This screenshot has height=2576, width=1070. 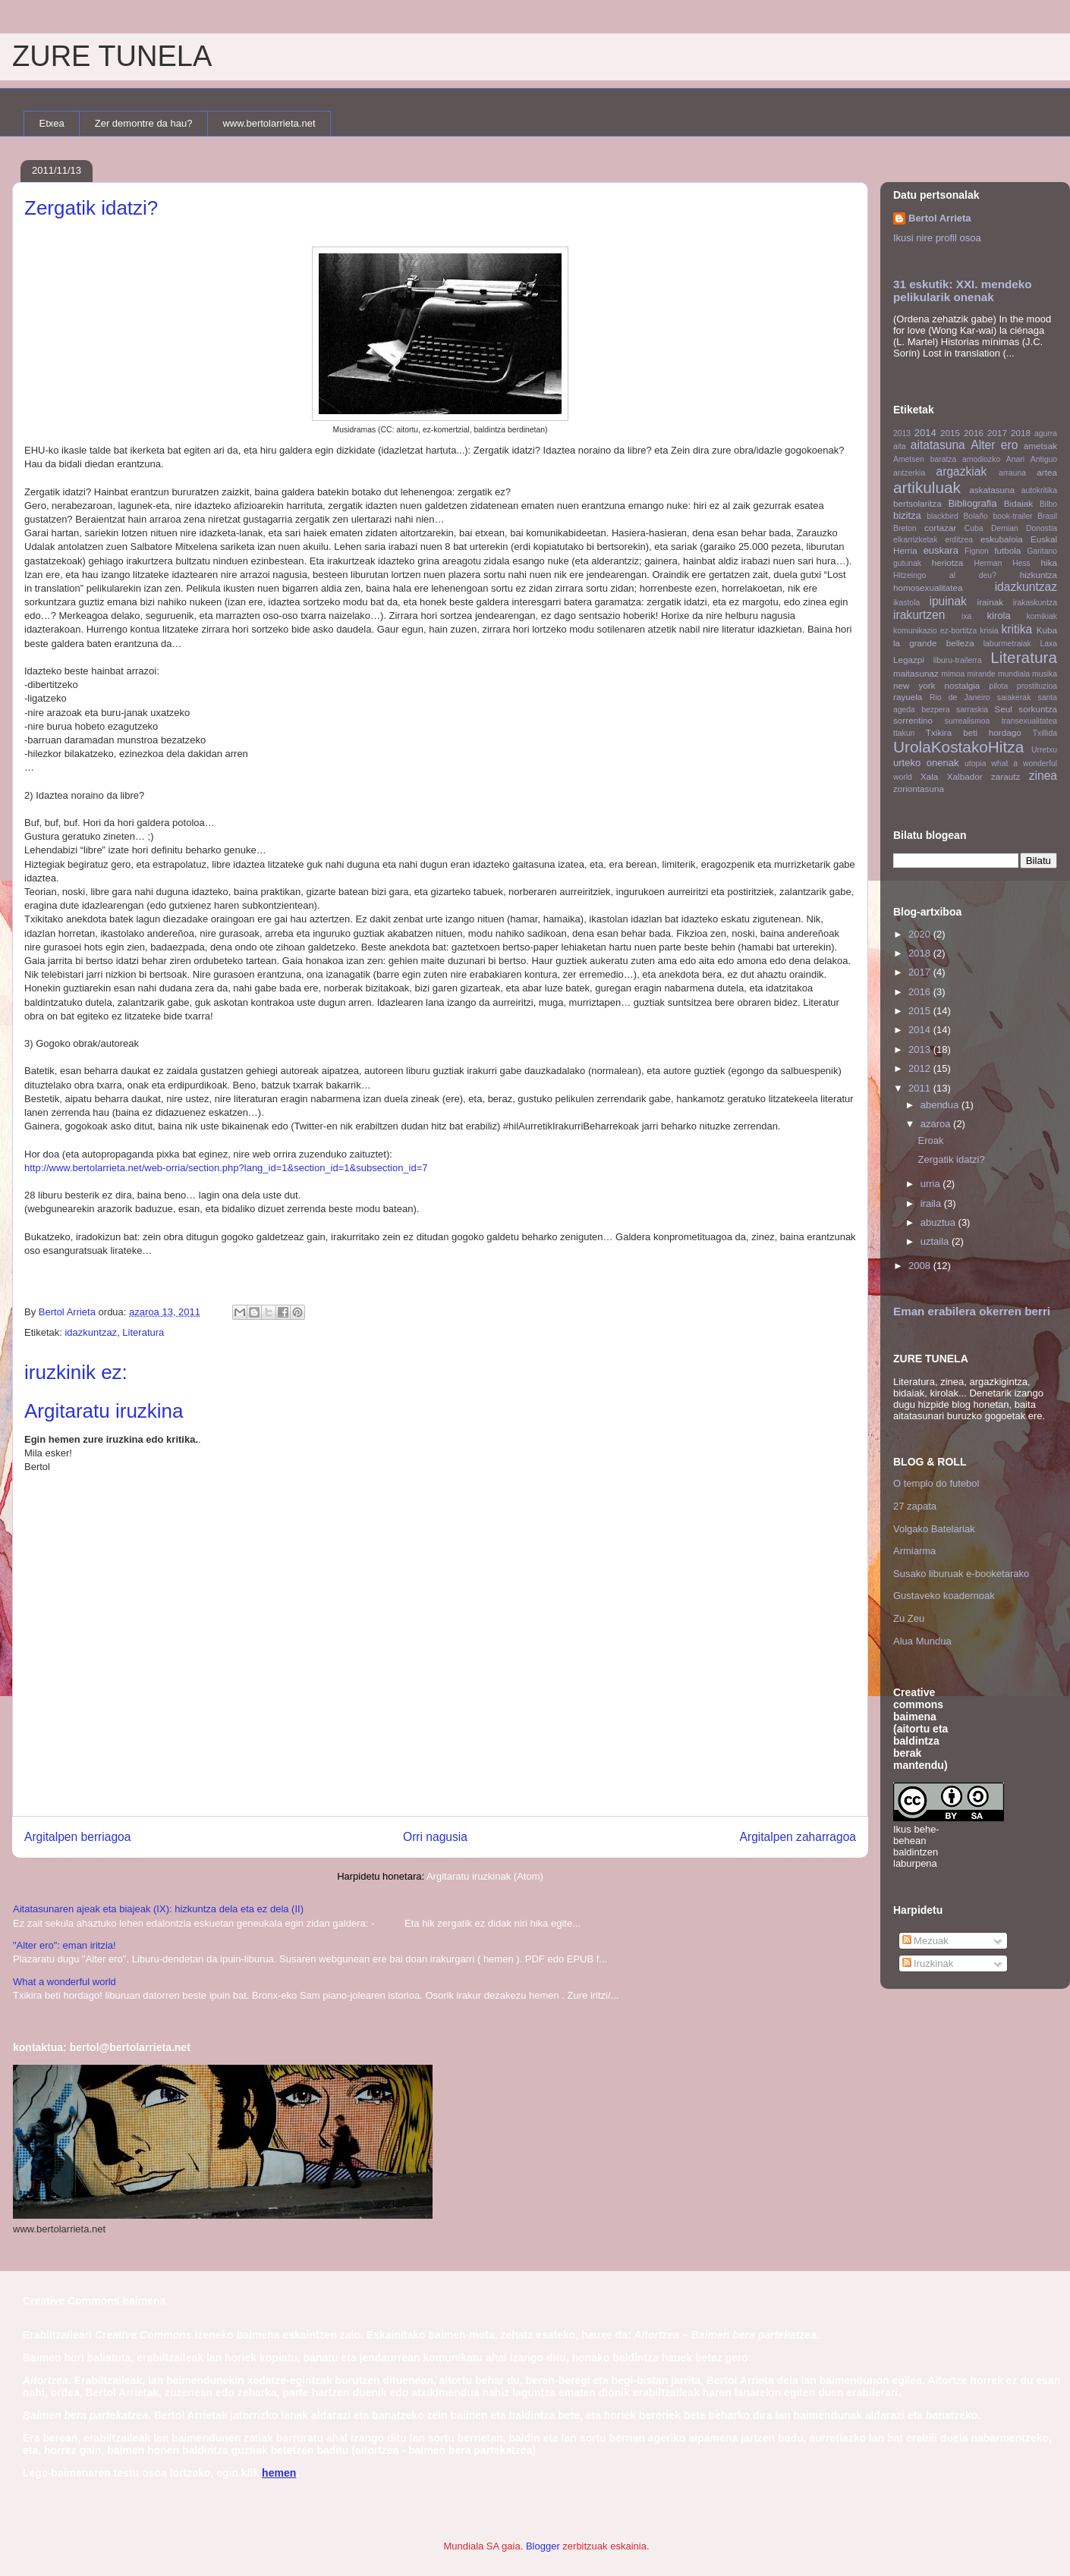 What do you see at coordinates (1047, 472) in the screenshot?
I see `artea` at bounding box center [1047, 472].